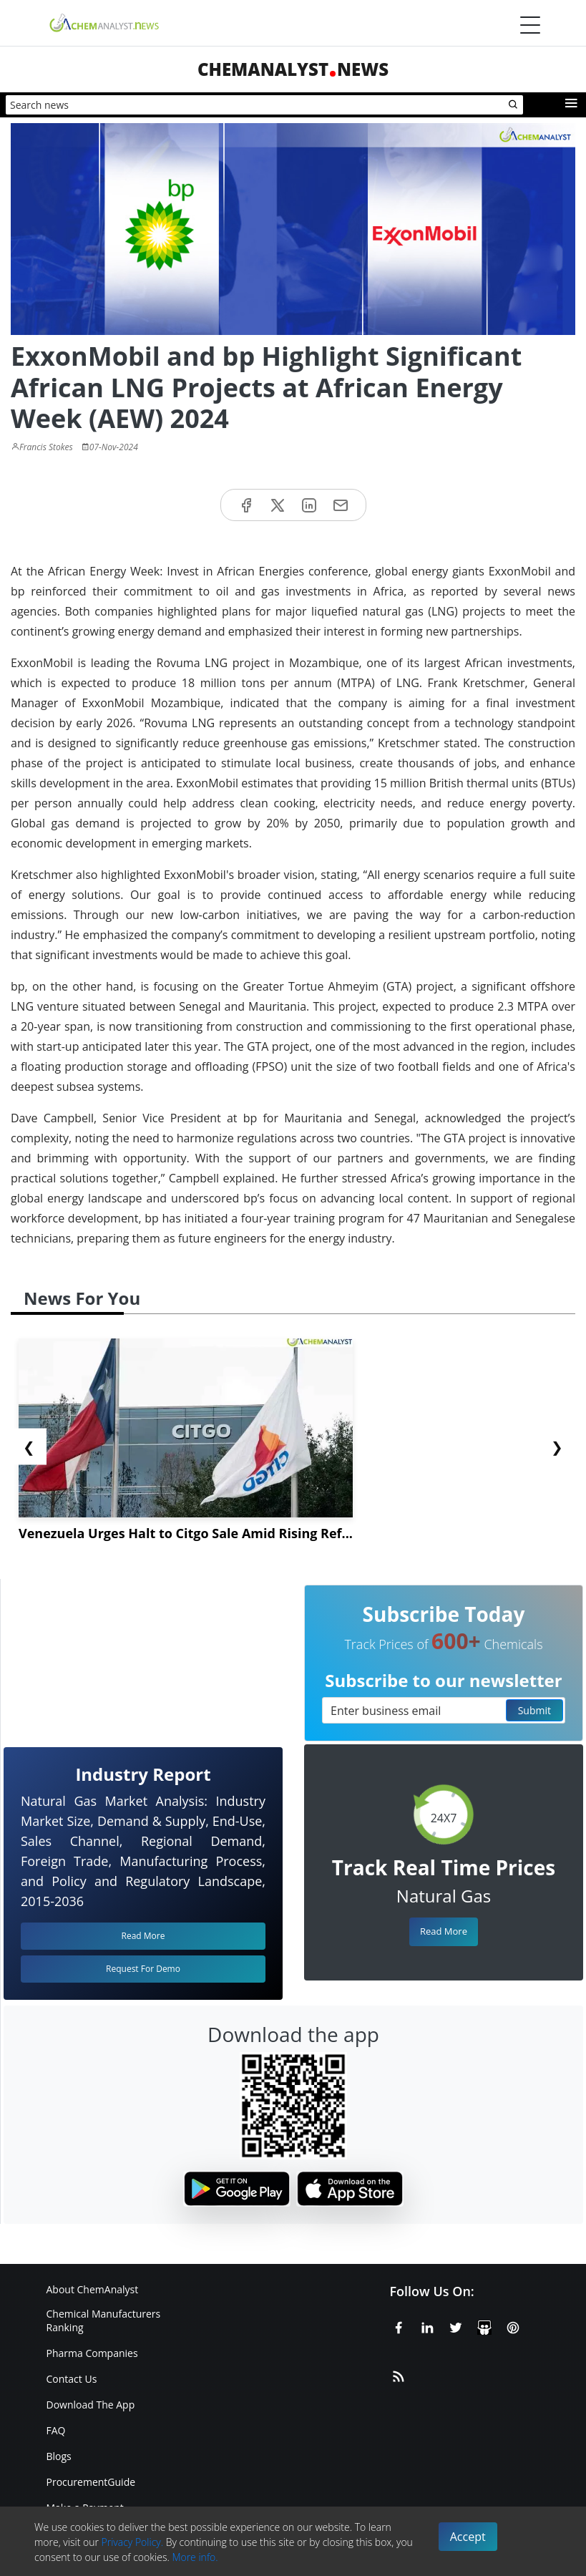 This screenshot has width=586, height=2576. Describe the element at coordinates (143, 1969) in the screenshot. I see `Request For Demo` at that location.